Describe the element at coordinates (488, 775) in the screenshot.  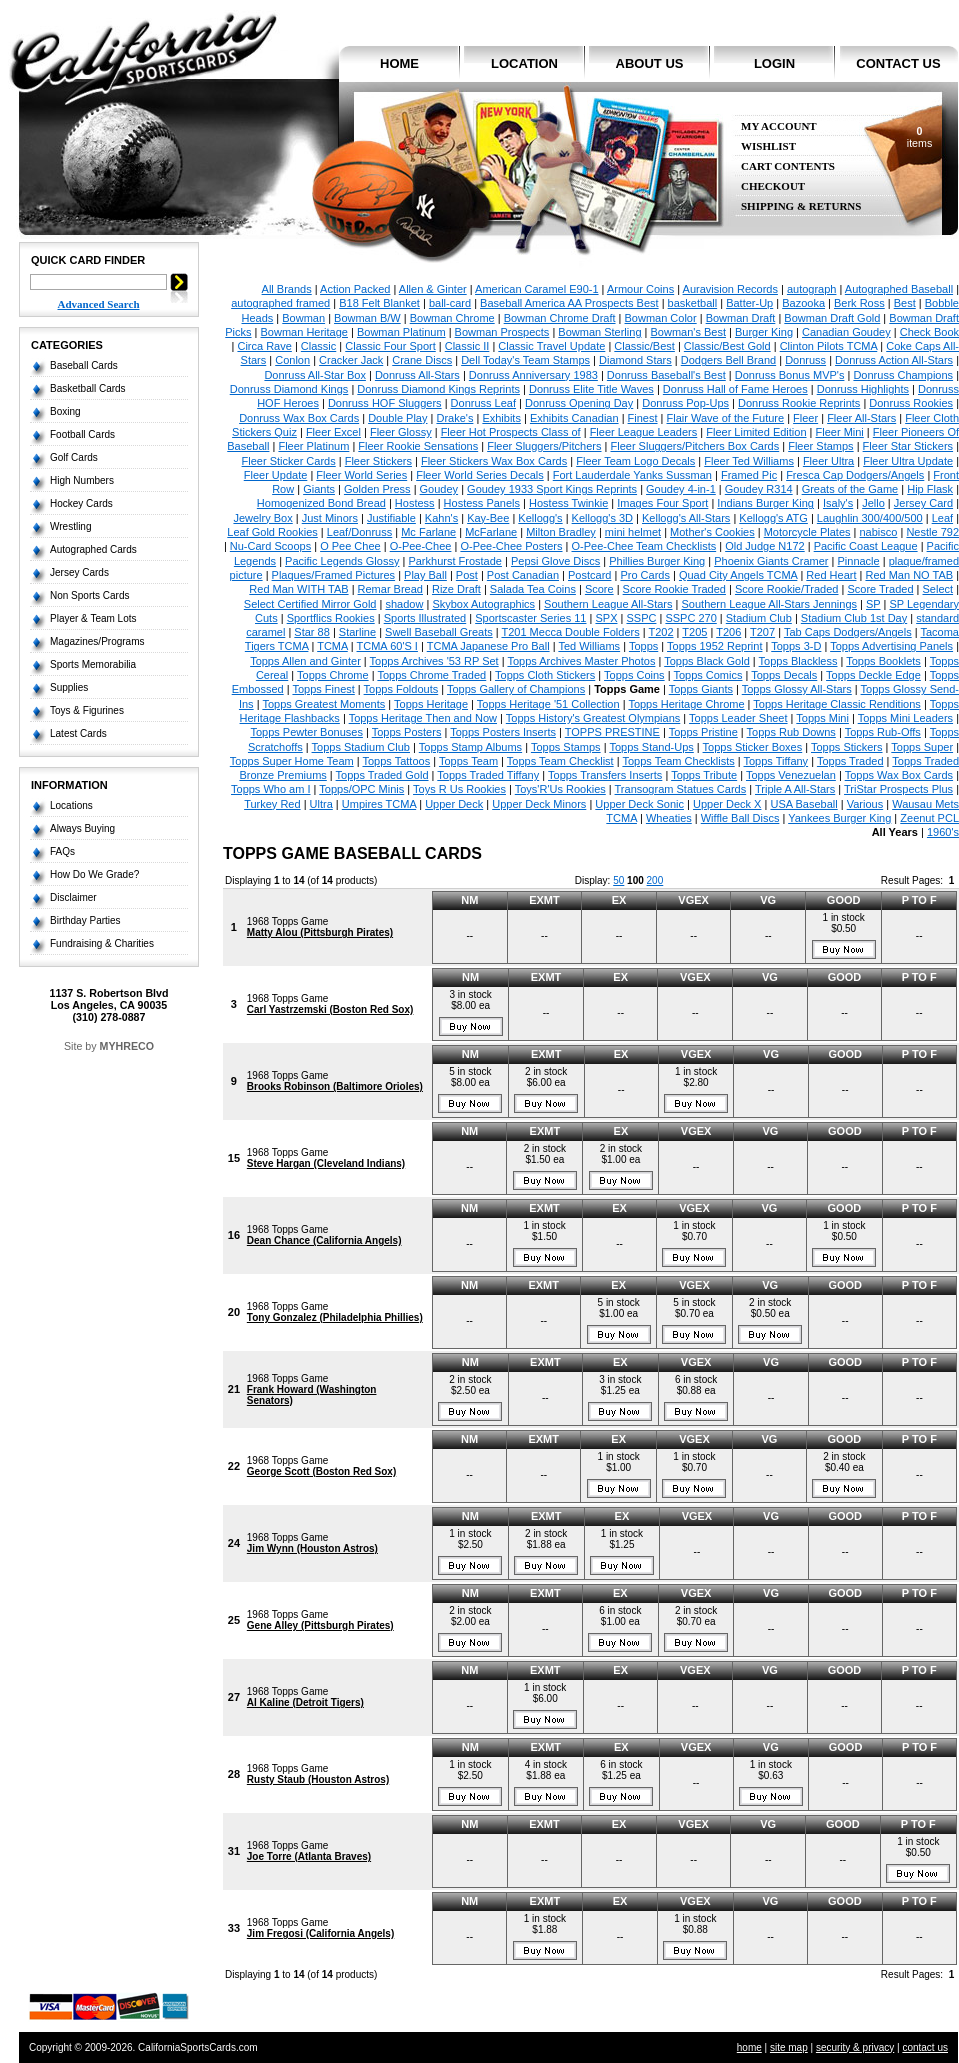
I see `Topps Traded Tiffany` at that location.